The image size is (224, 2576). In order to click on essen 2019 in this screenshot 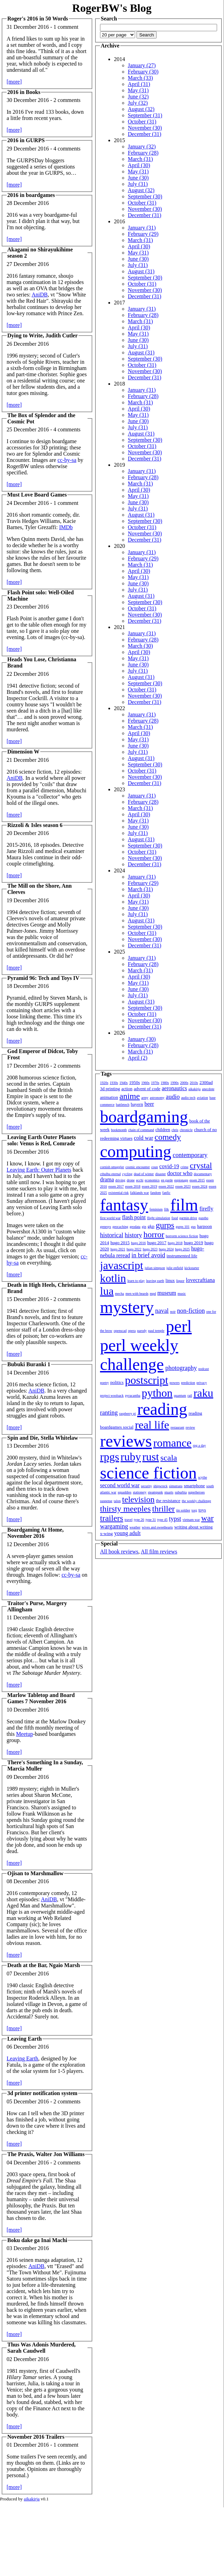, I will do `click(149, 1186)`.